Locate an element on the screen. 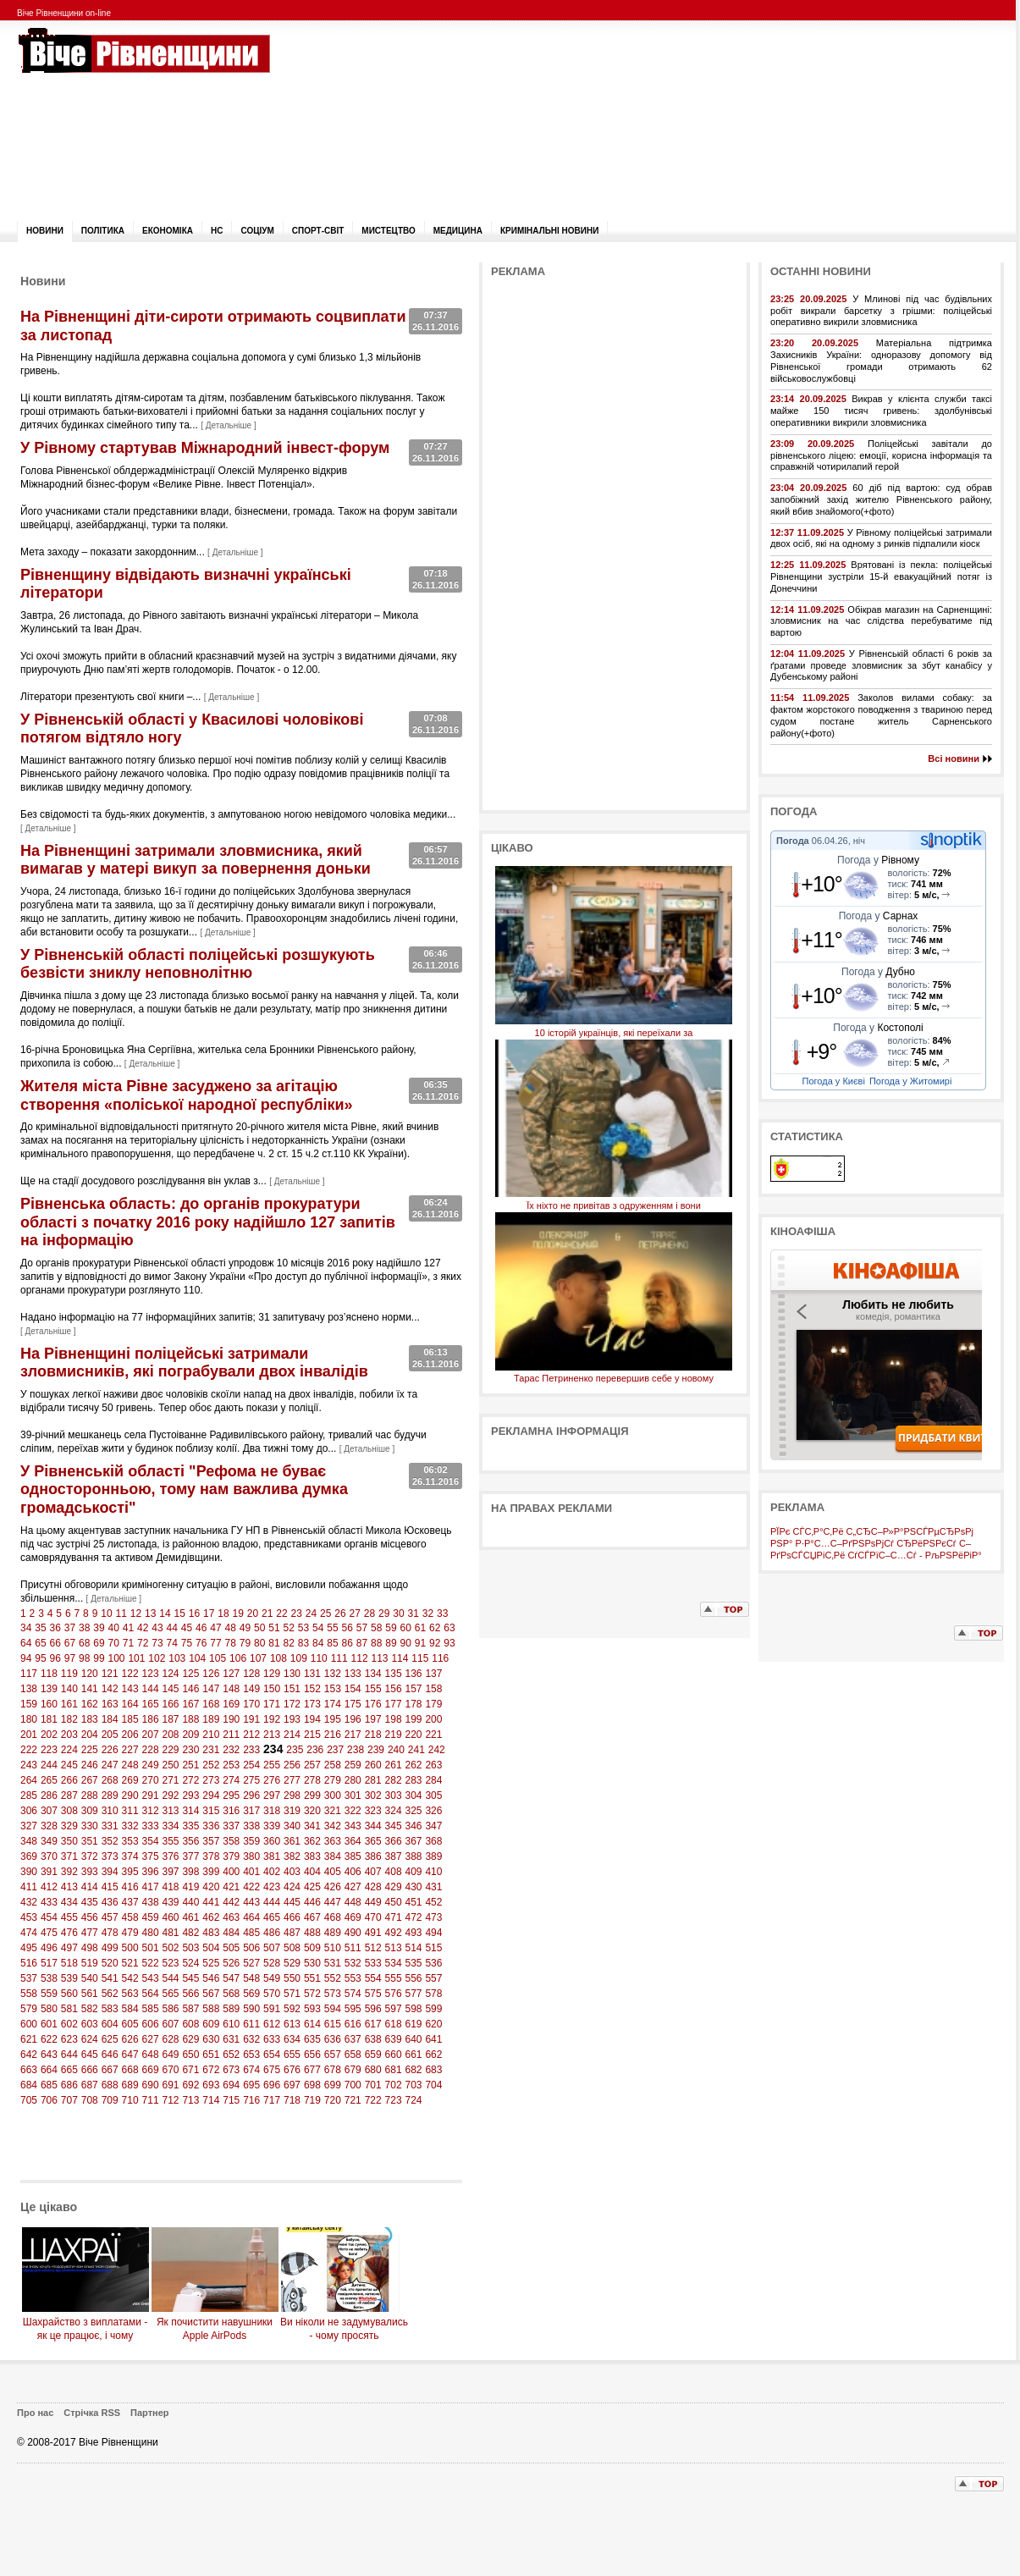 This screenshot has width=1020, height=2576. РЇРє СЃС‚Р°С‚Рё С„СЂС–Р»Р°РЅСЃРµСЂРѕРј РЅР° Р·Р°С…С–РґРЅРѕРјСѓ СЂРёРЅРєСѓ С– РґРѕСЃСЏРіС‚Рё СѓСЃРїС–С…Сѓ - РљРЅРёРіР° is located at coordinates (876, 1543).